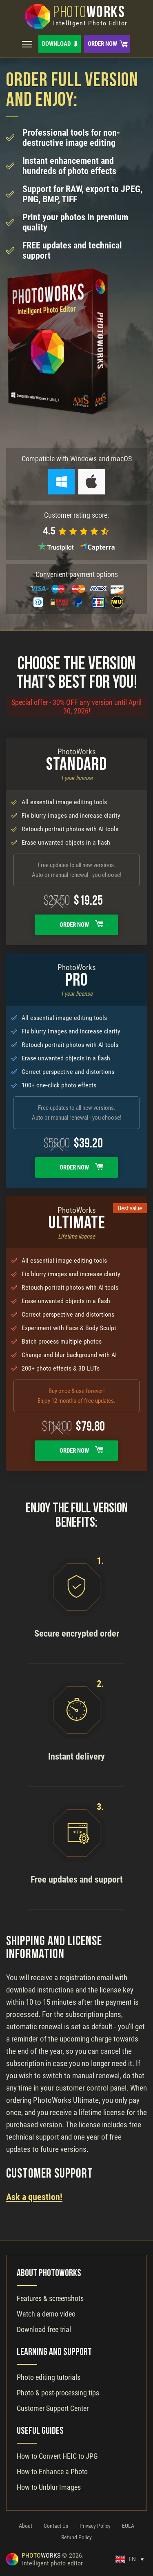 This screenshot has height=2576, width=153. What do you see at coordinates (128, 2525) in the screenshot?
I see `EULA` at bounding box center [128, 2525].